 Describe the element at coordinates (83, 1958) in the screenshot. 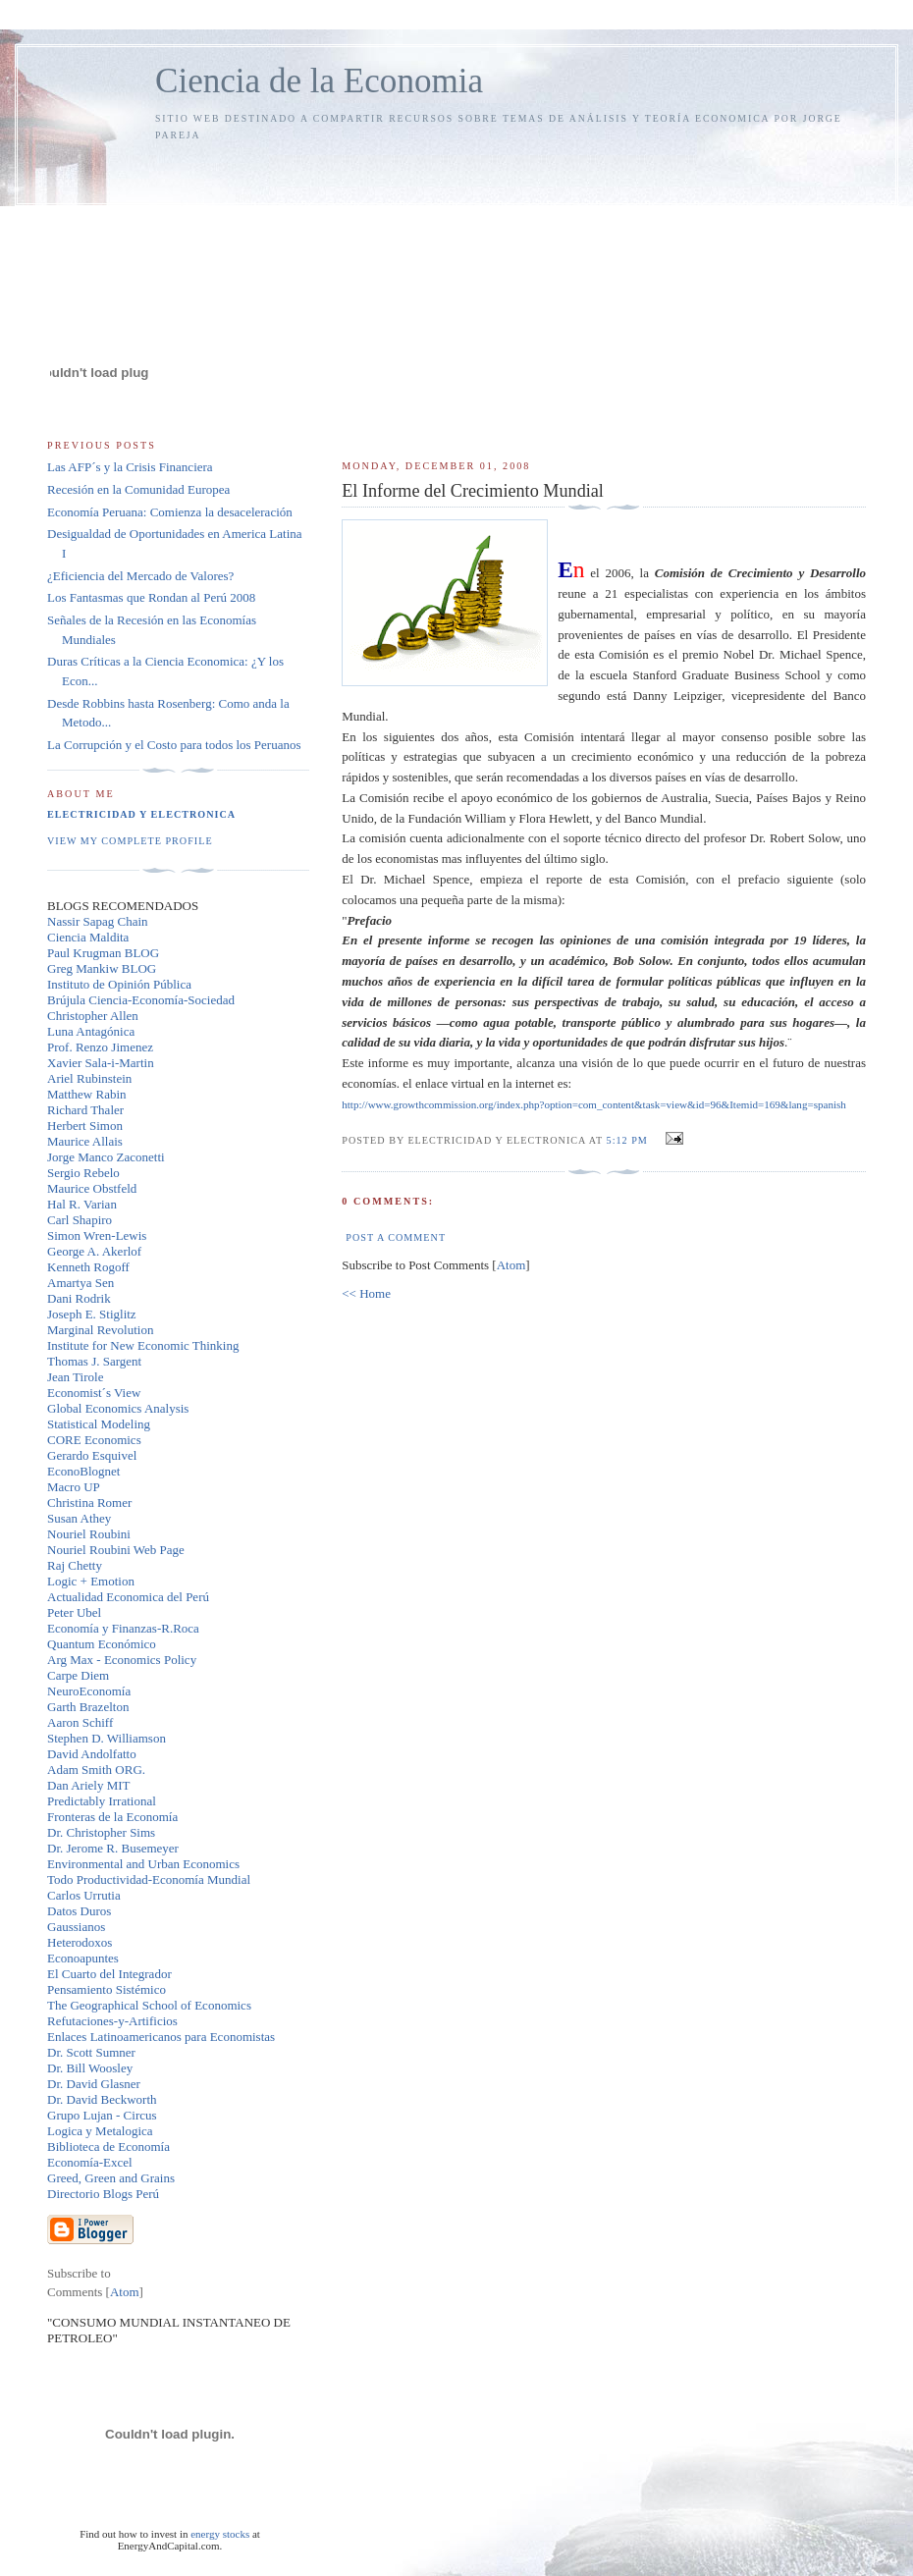

I see `Econoapuntes` at that location.